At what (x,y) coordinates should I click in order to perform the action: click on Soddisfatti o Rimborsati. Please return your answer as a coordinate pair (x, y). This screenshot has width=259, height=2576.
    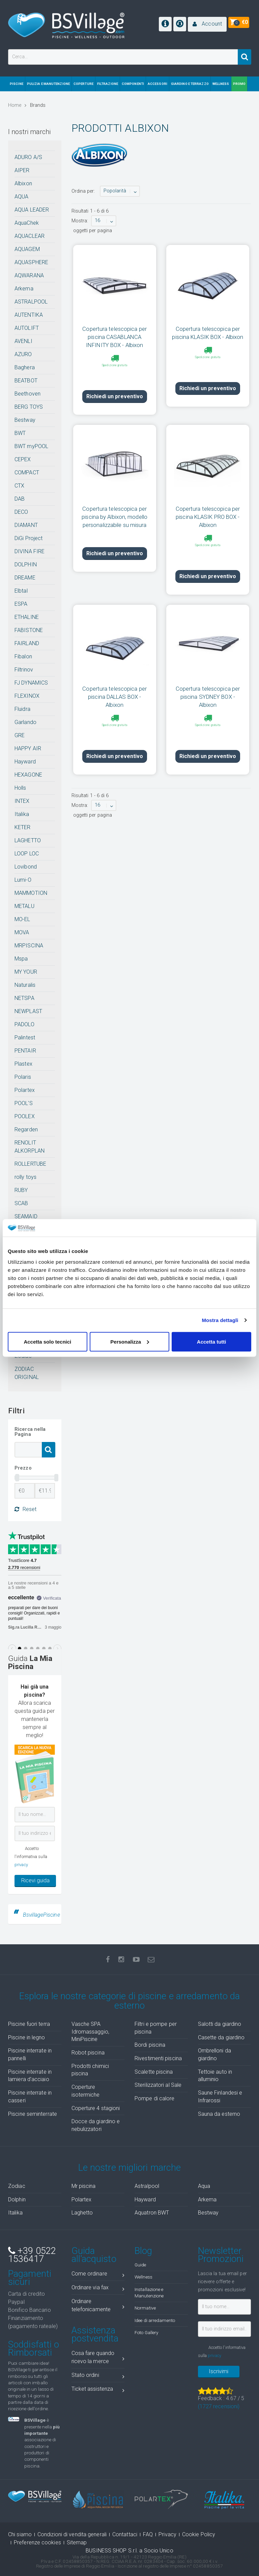
    Looking at the image, I should click on (33, 2348).